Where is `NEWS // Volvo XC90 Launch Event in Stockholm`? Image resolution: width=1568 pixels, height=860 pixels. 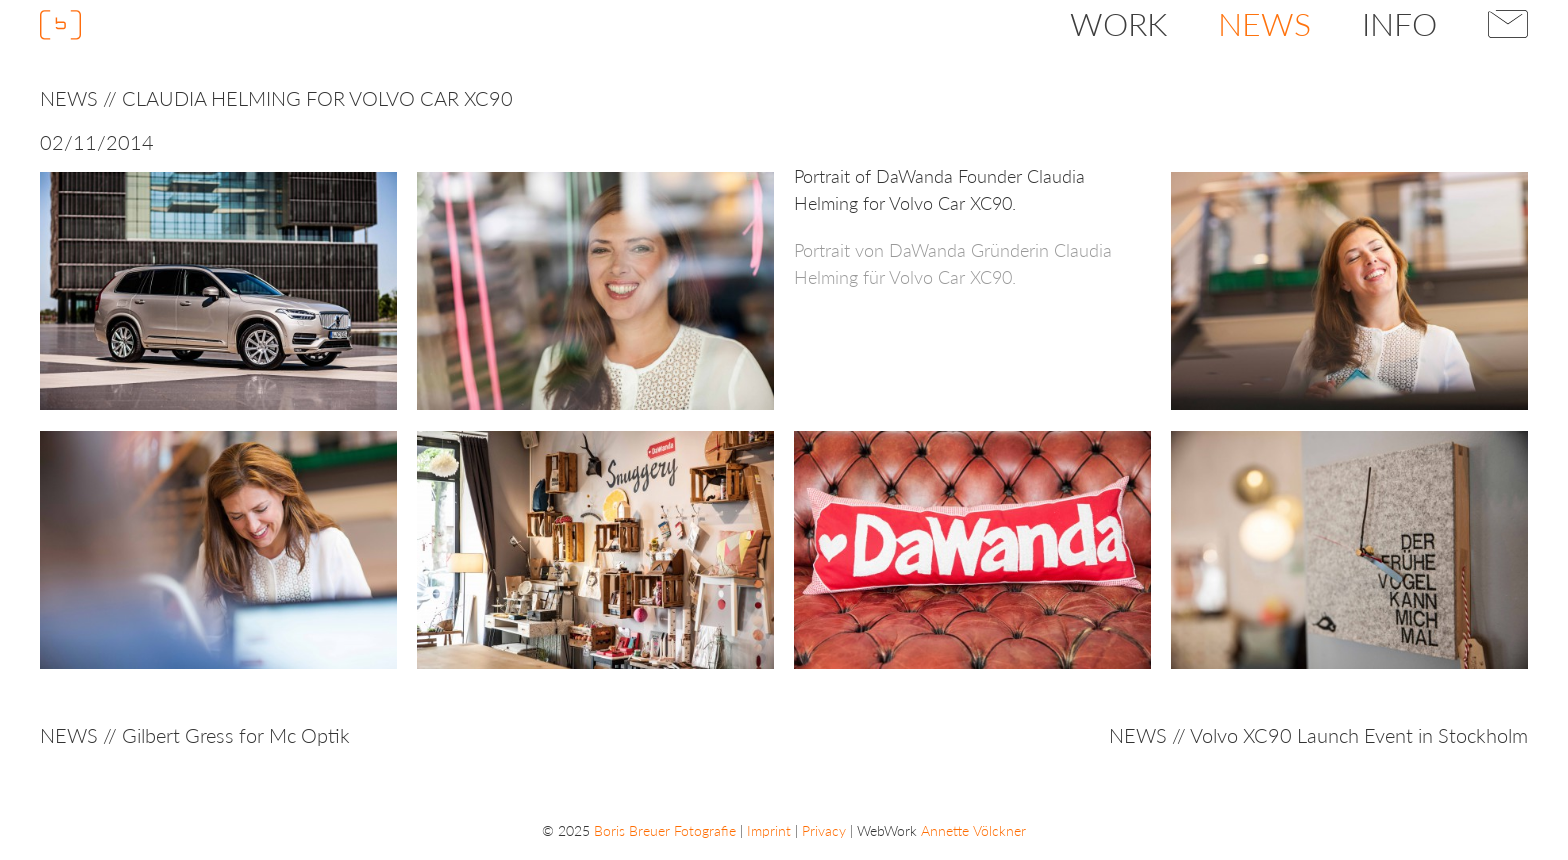 NEWS // Volvo XC90 Launch Event in Stockholm is located at coordinates (1318, 735).